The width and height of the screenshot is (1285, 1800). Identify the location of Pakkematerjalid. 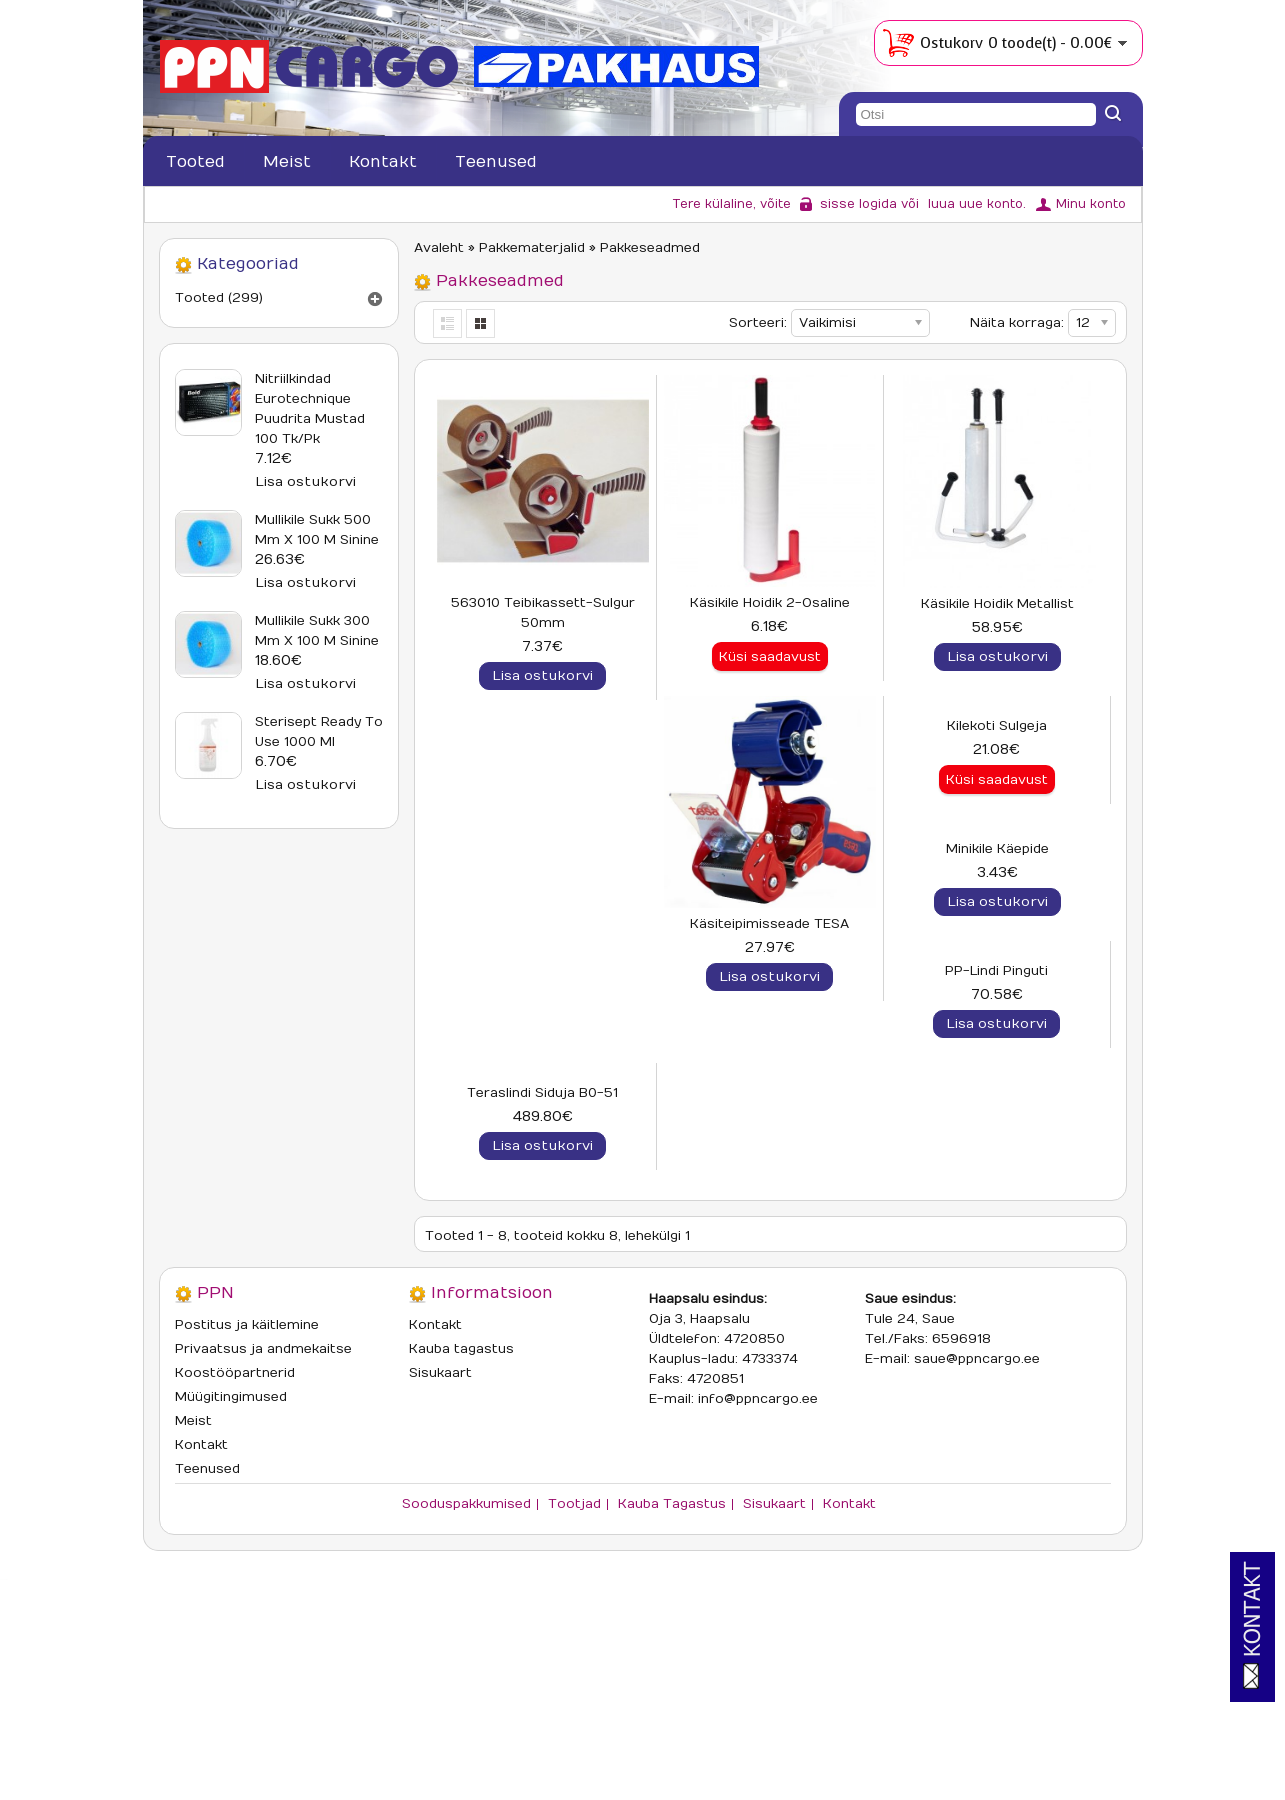
(532, 248).